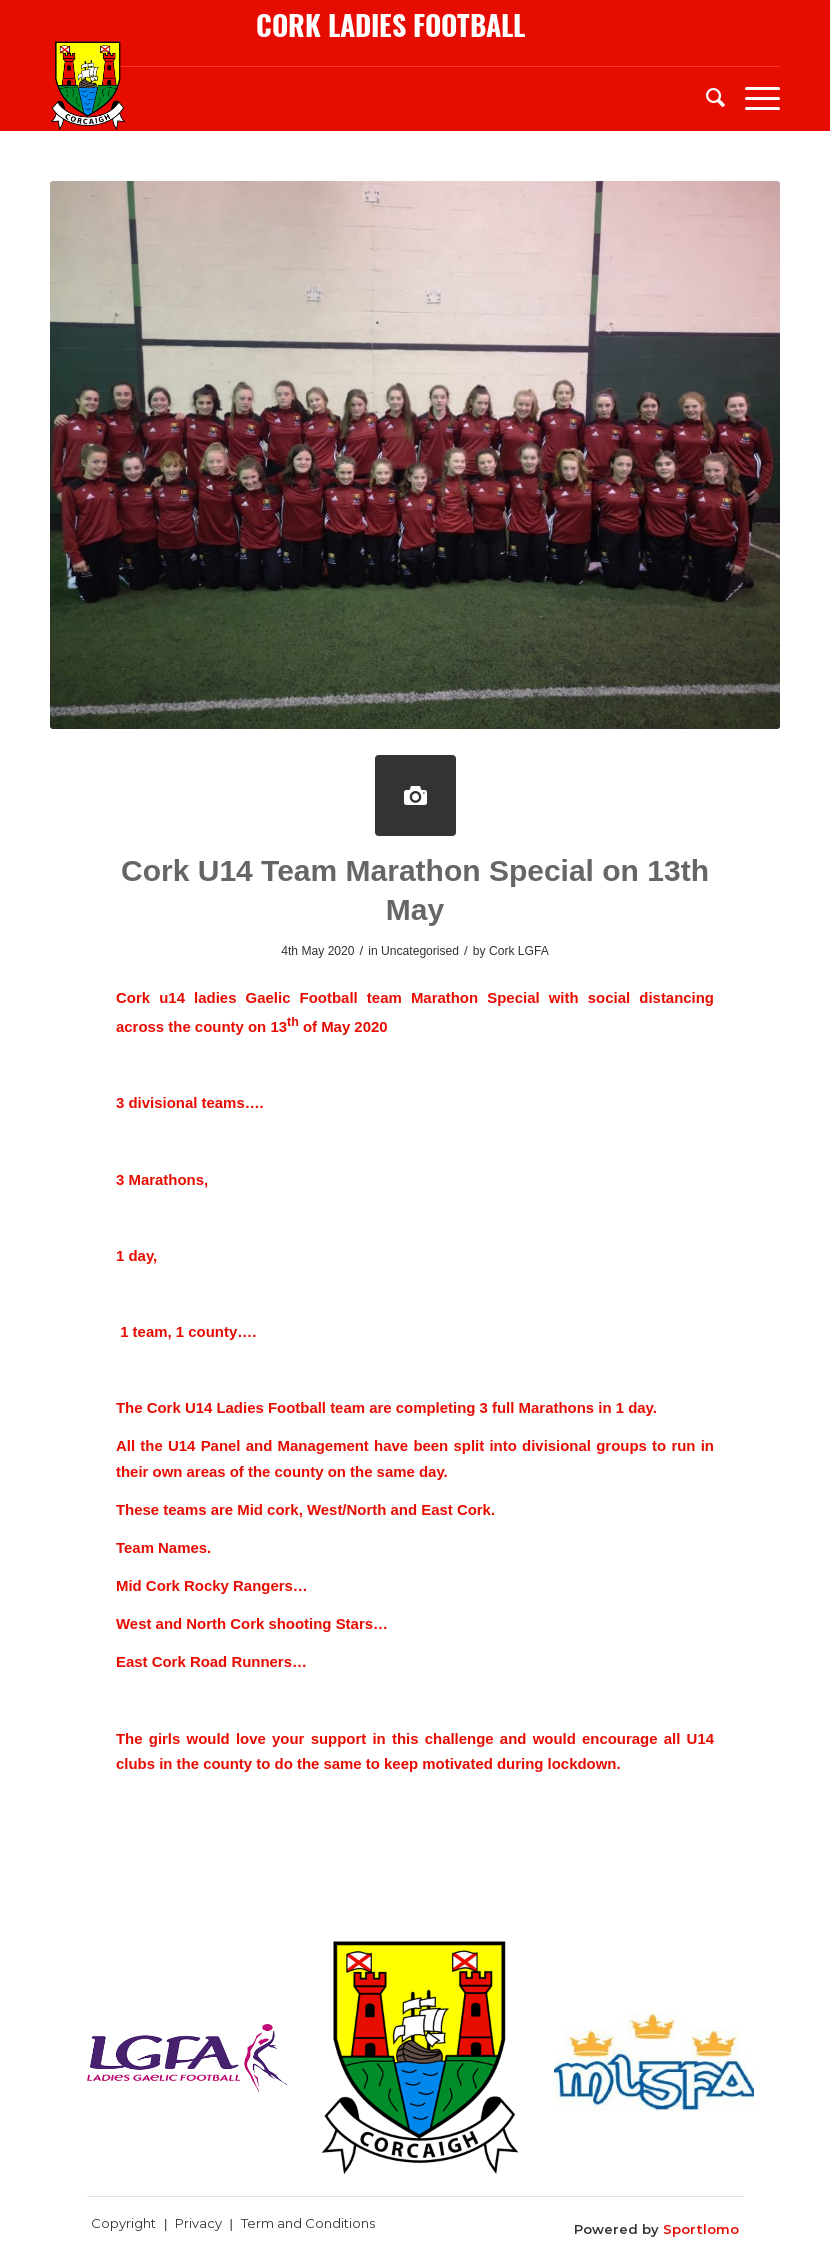  I want to click on Privacy, so click(198, 2223).